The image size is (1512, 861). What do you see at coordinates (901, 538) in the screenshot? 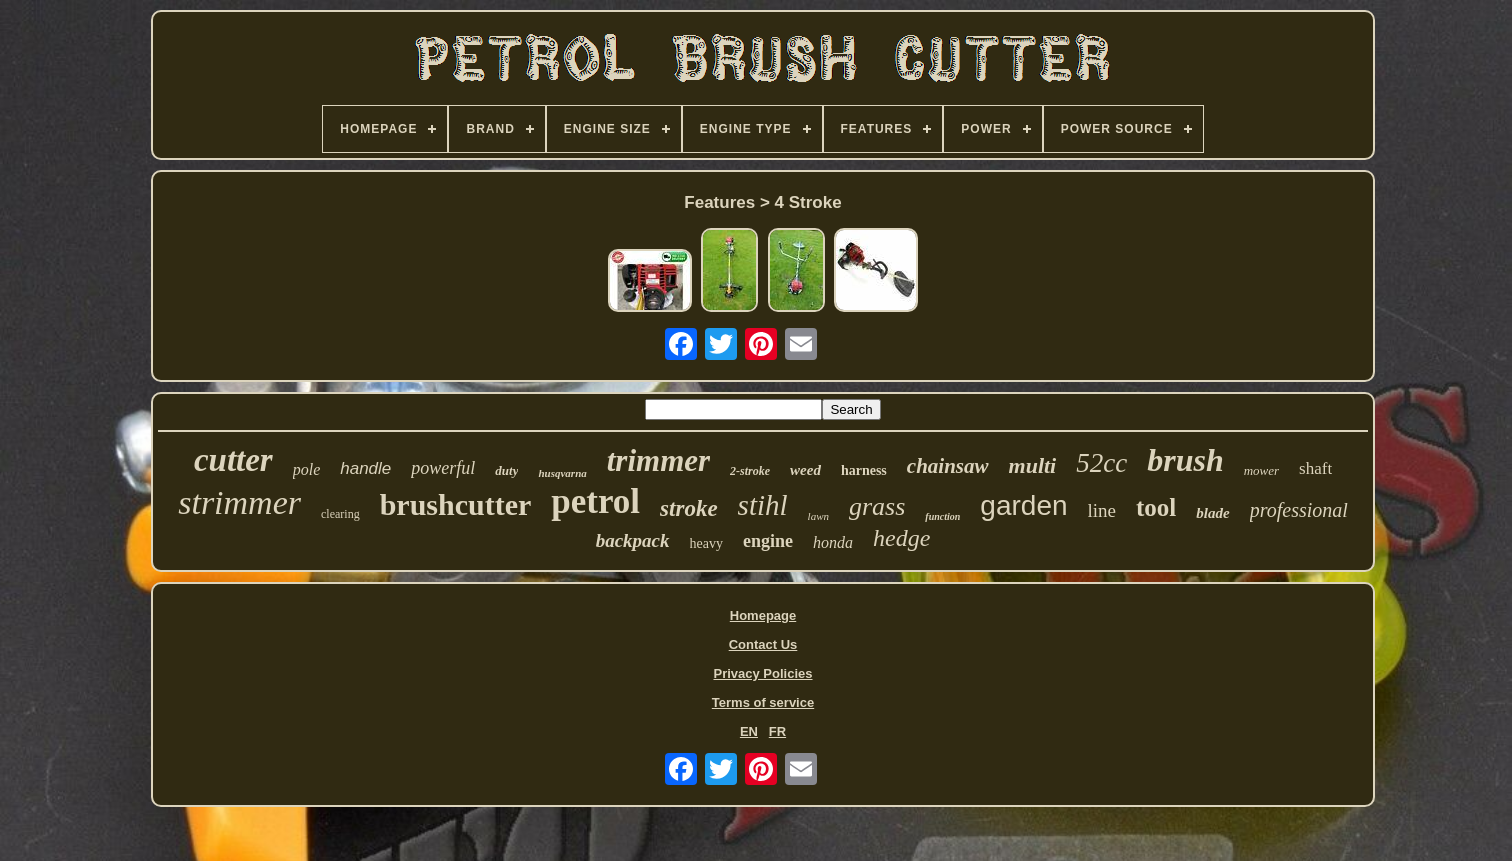
I see `hedge` at bounding box center [901, 538].